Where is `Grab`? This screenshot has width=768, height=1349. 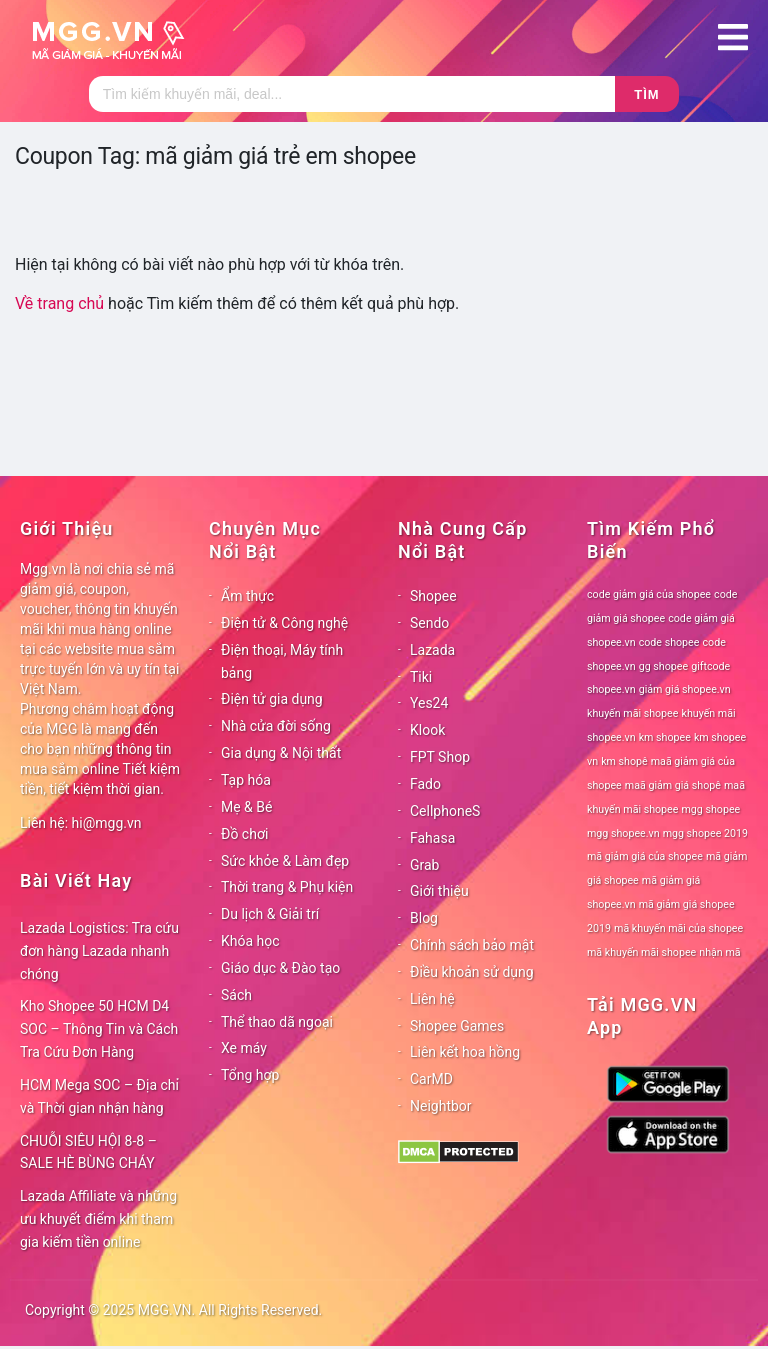
Grab is located at coordinates (424, 865).